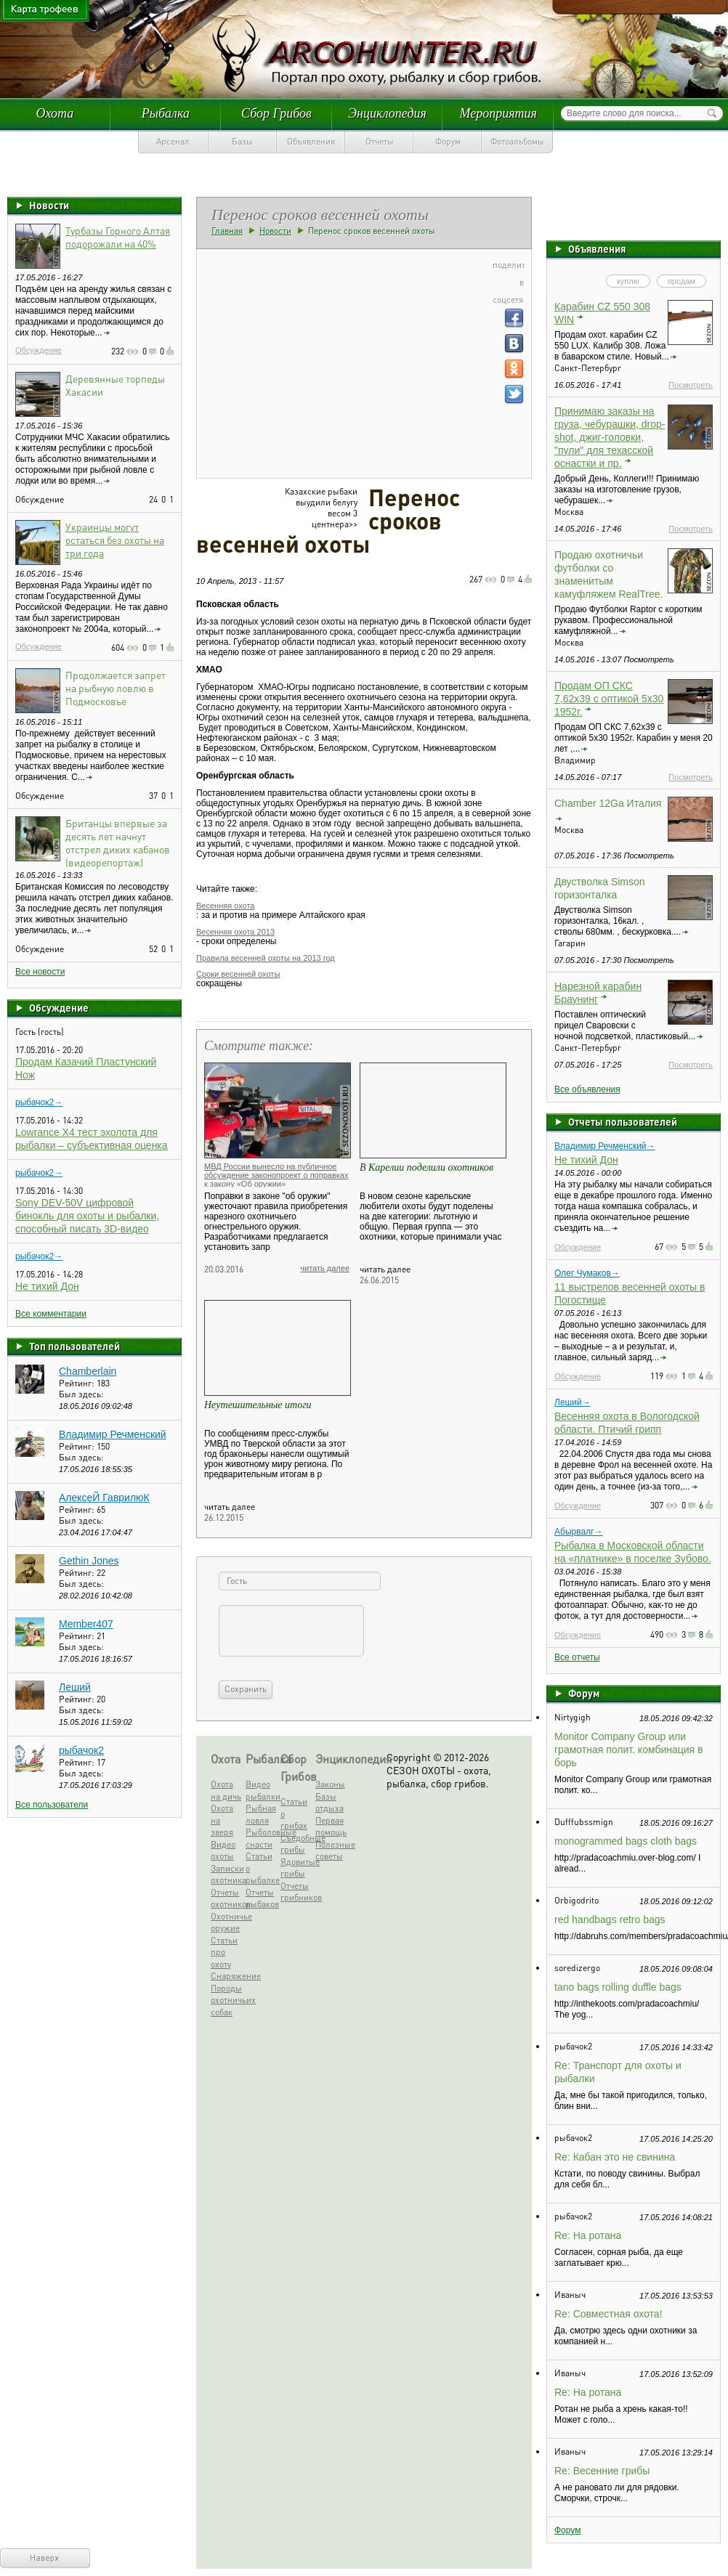 The height and width of the screenshot is (2576, 728). I want to click on Все новости, so click(40, 972).